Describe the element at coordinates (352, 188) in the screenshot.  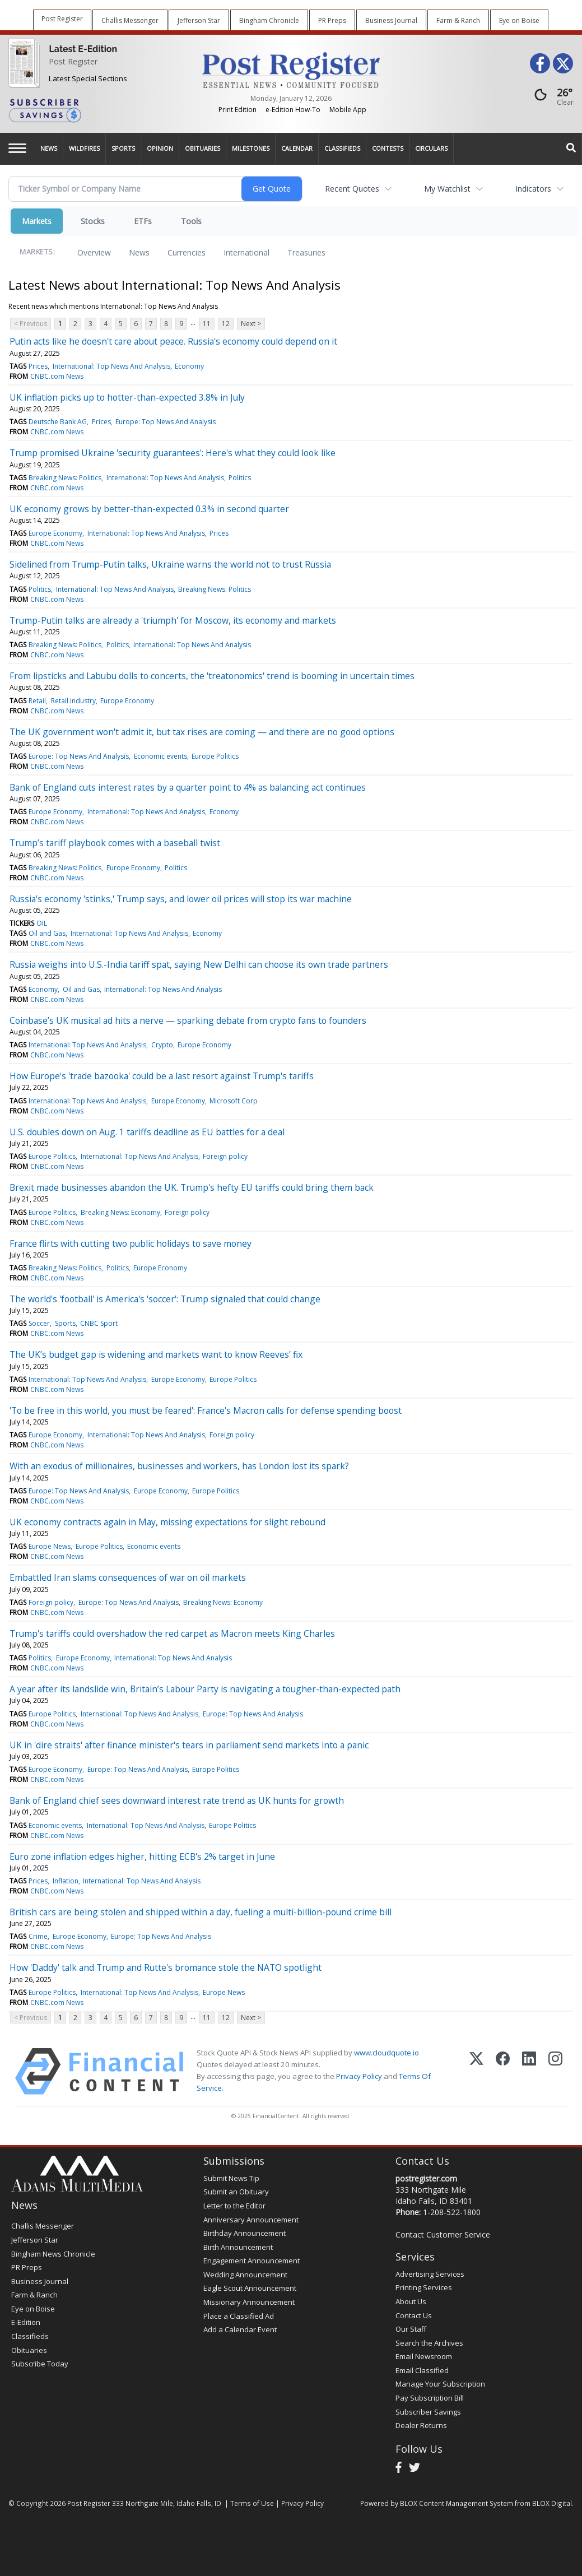
I see `Recent Quotes` at that location.